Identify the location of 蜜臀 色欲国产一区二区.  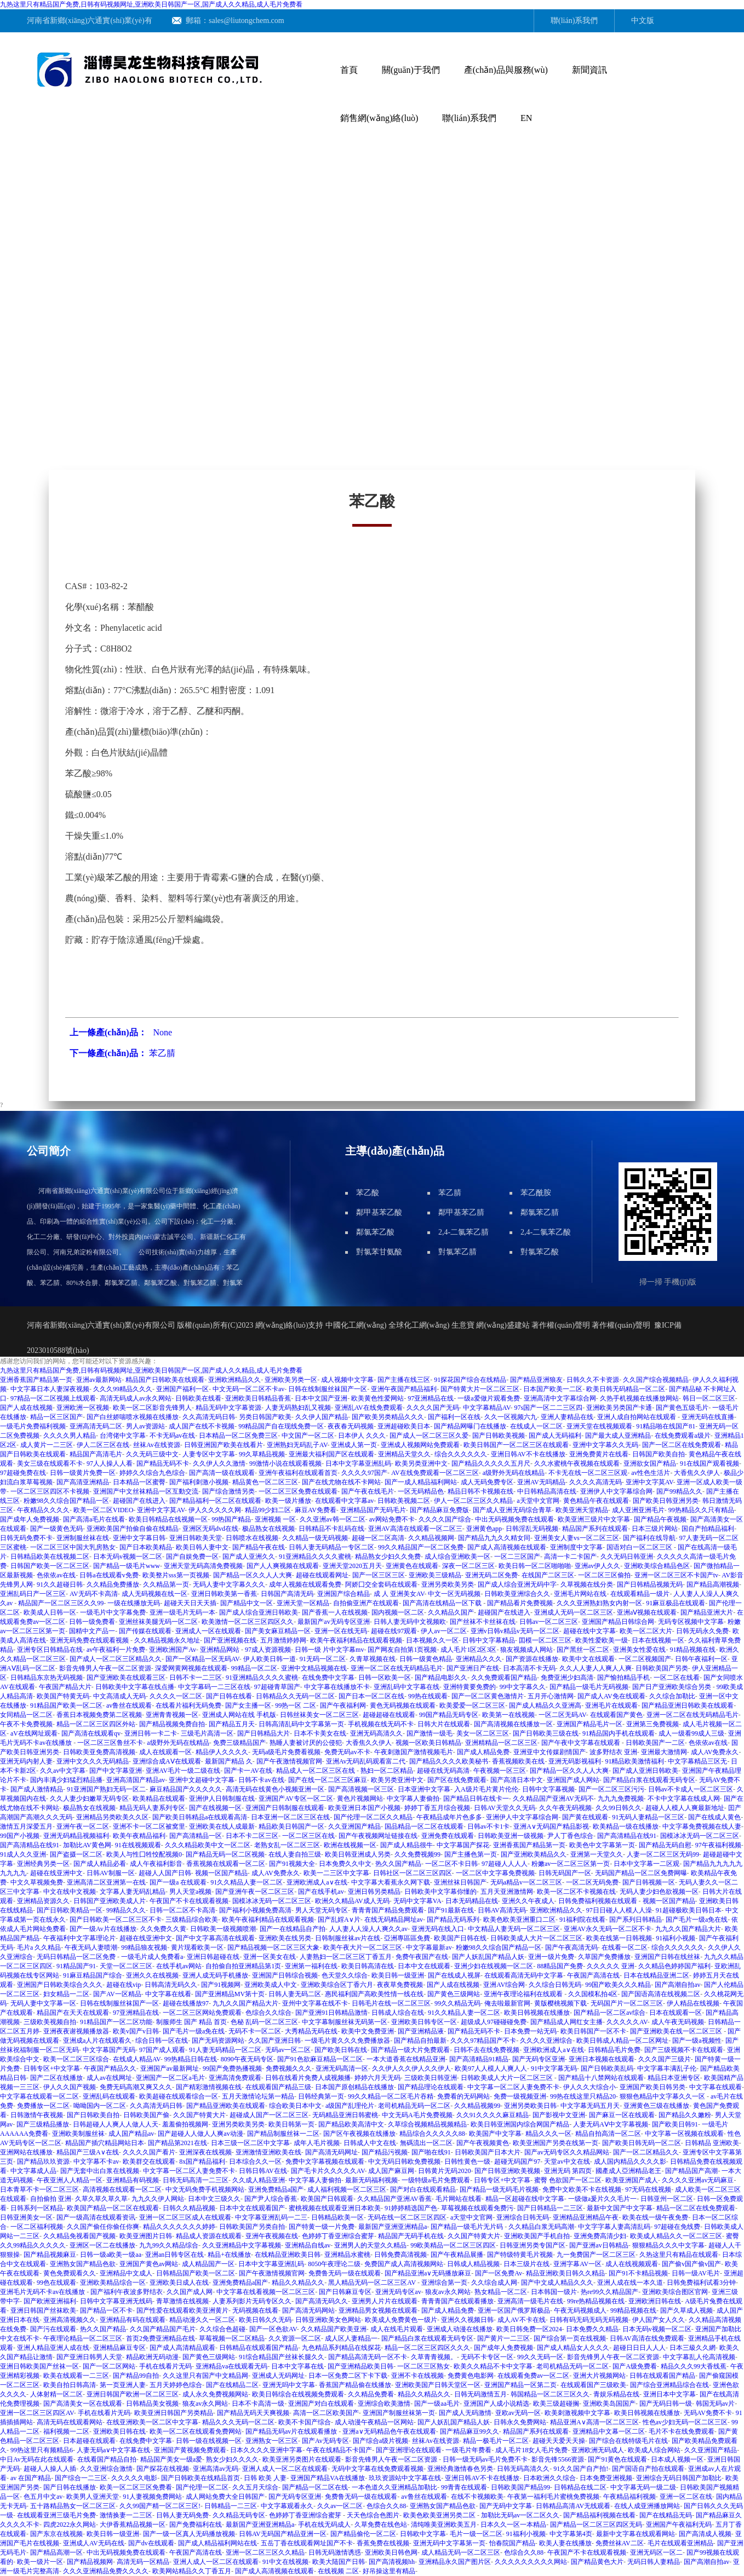
(568, 2180).